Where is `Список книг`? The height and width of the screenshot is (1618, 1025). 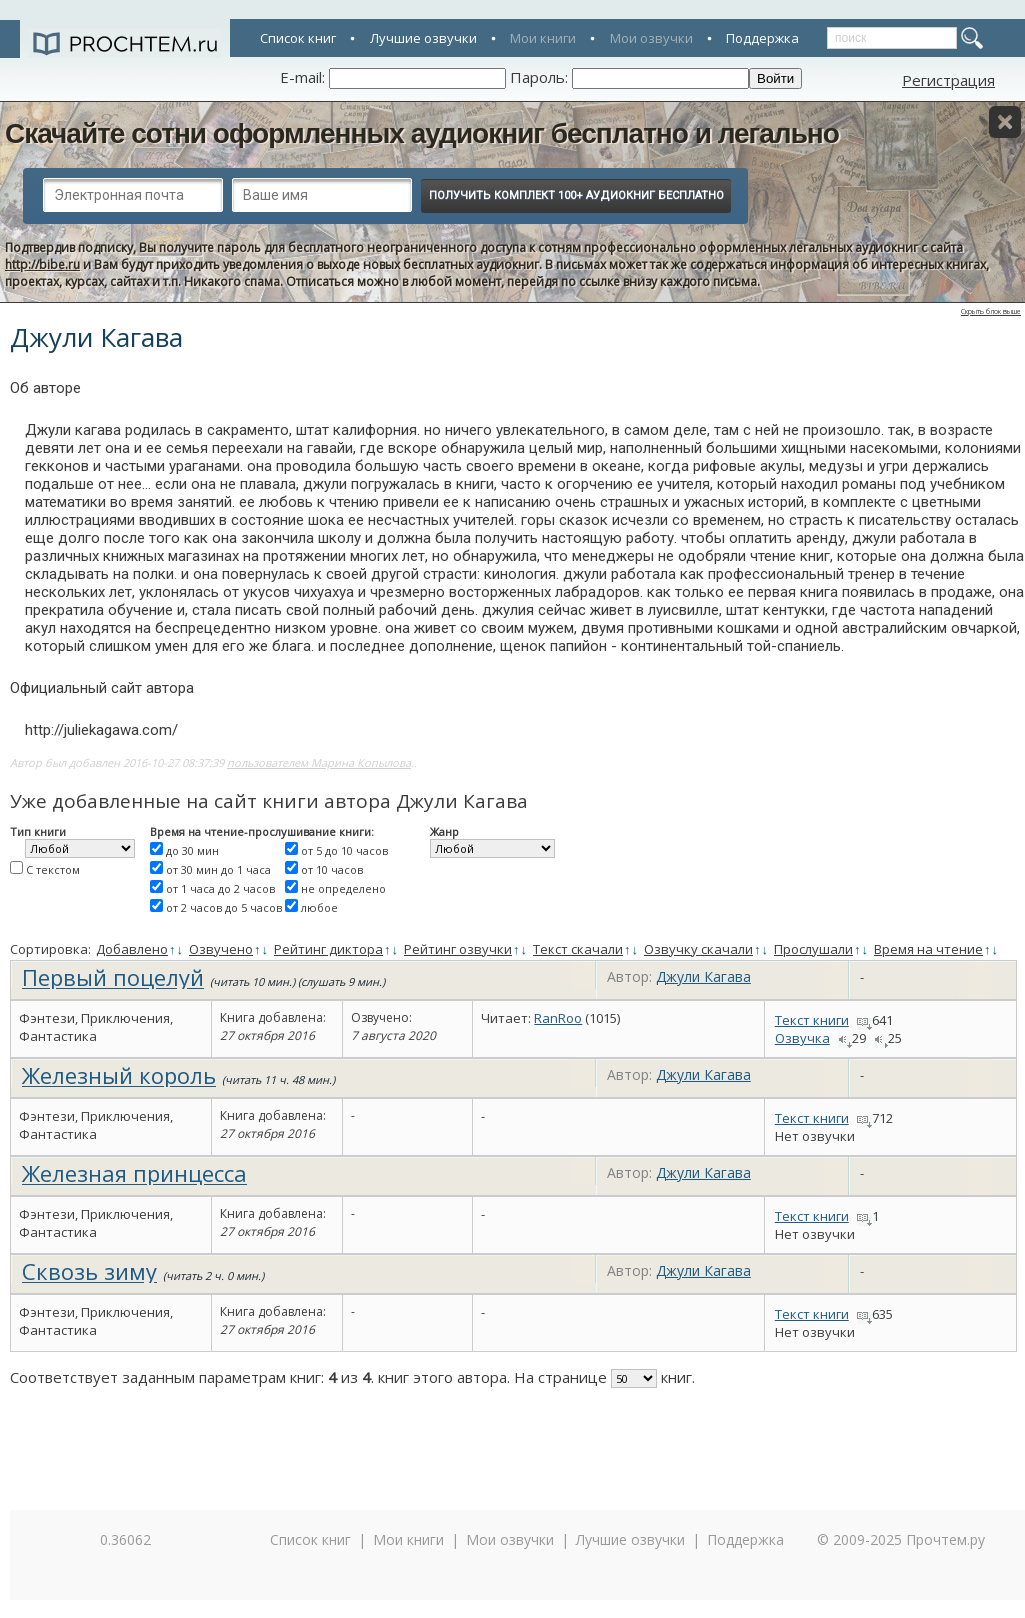
Список книг is located at coordinates (298, 38).